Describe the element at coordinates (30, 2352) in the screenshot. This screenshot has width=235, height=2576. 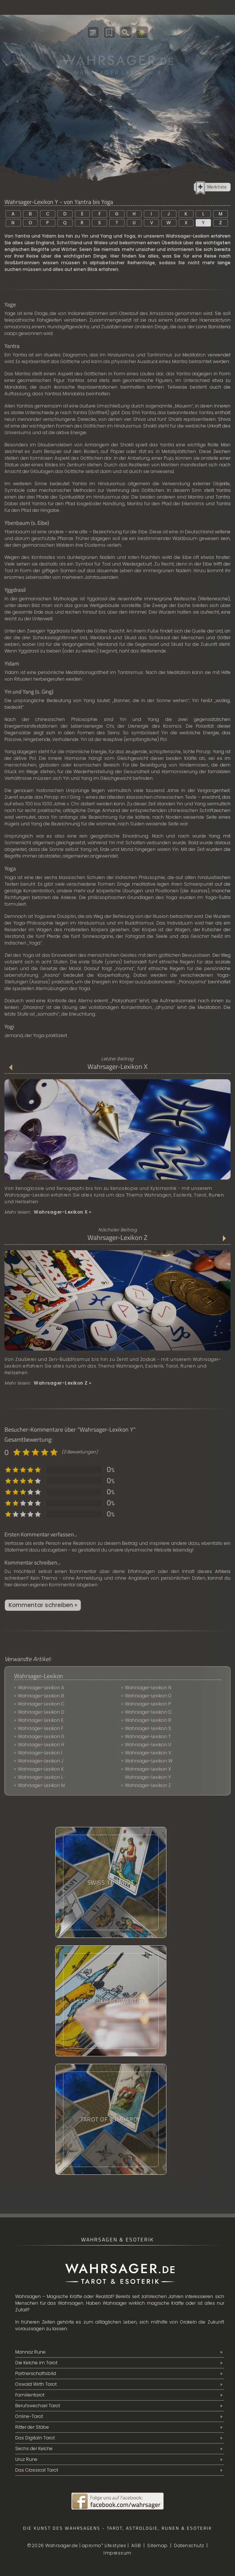
I see `Mannaz Rune` at that location.